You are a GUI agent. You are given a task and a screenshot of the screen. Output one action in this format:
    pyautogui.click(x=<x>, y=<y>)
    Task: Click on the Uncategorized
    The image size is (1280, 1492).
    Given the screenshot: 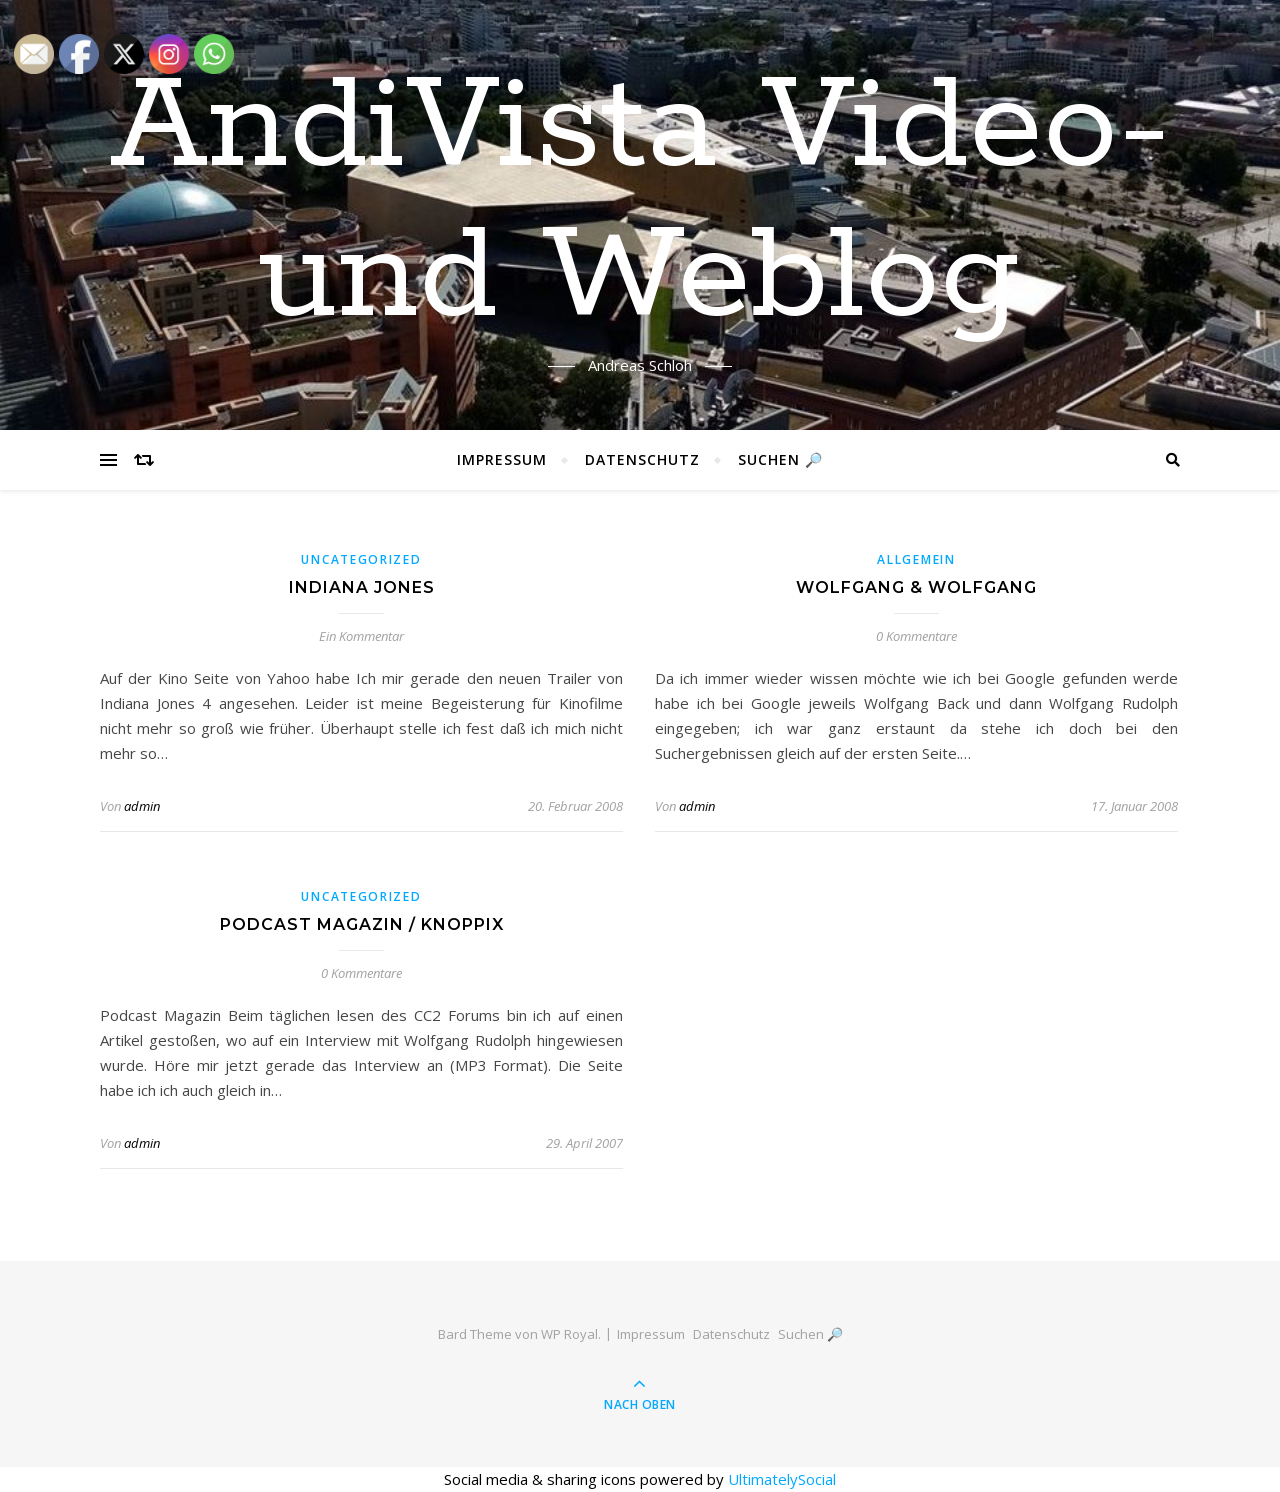 What is the action you would take?
    pyautogui.click(x=361, y=559)
    